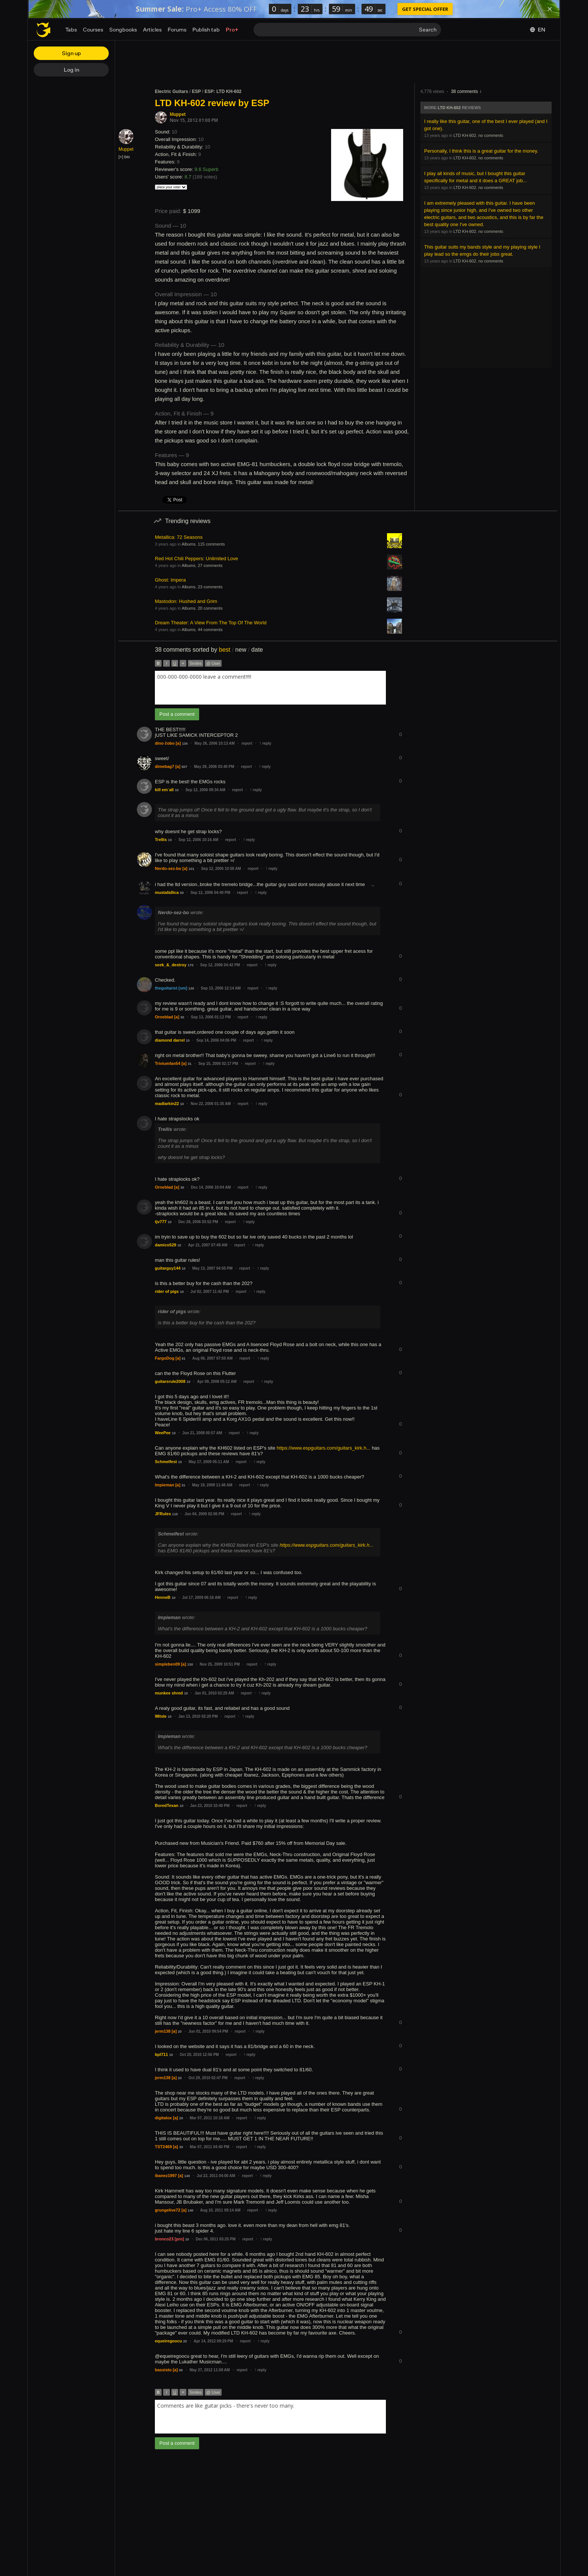  Describe the element at coordinates (170, 965) in the screenshot. I see `seek_&_destroy` at that location.